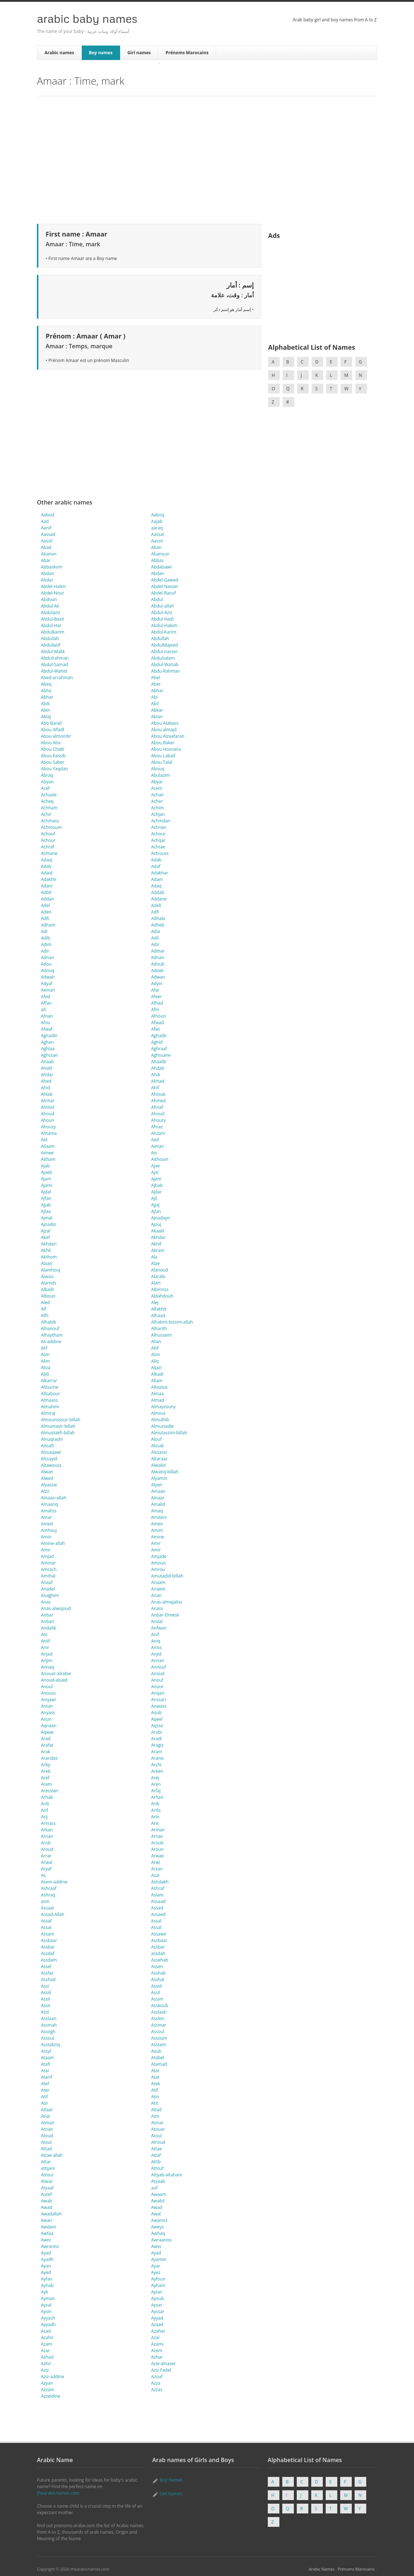 Image resolution: width=414 pixels, height=2576 pixels. Describe the element at coordinates (158, 1628) in the screenshot. I see `Anfwan` at that location.